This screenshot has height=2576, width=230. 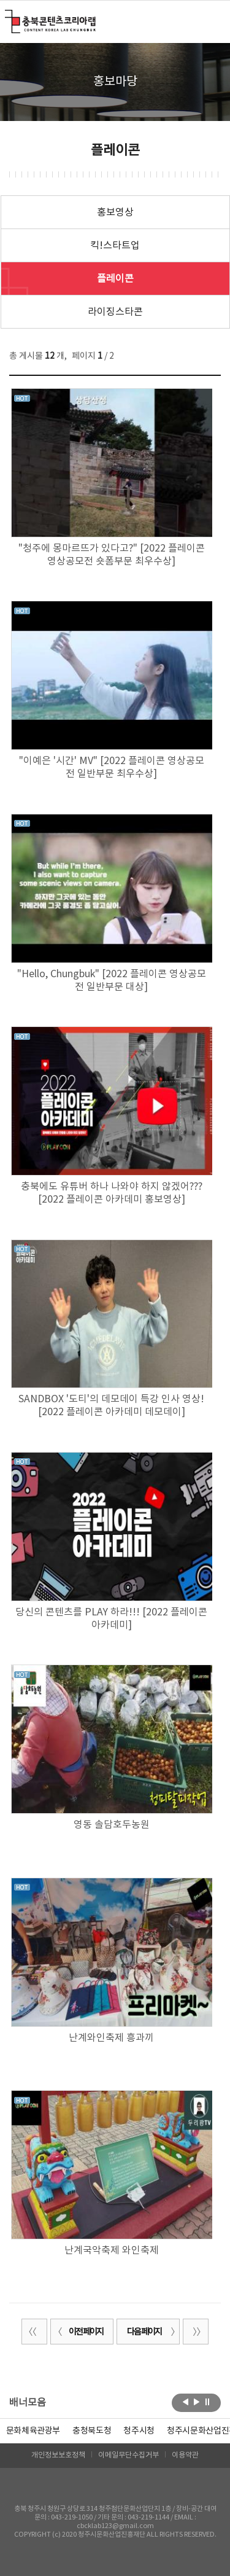 What do you see at coordinates (91, 2431) in the screenshot?
I see `[option]` at bounding box center [91, 2431].